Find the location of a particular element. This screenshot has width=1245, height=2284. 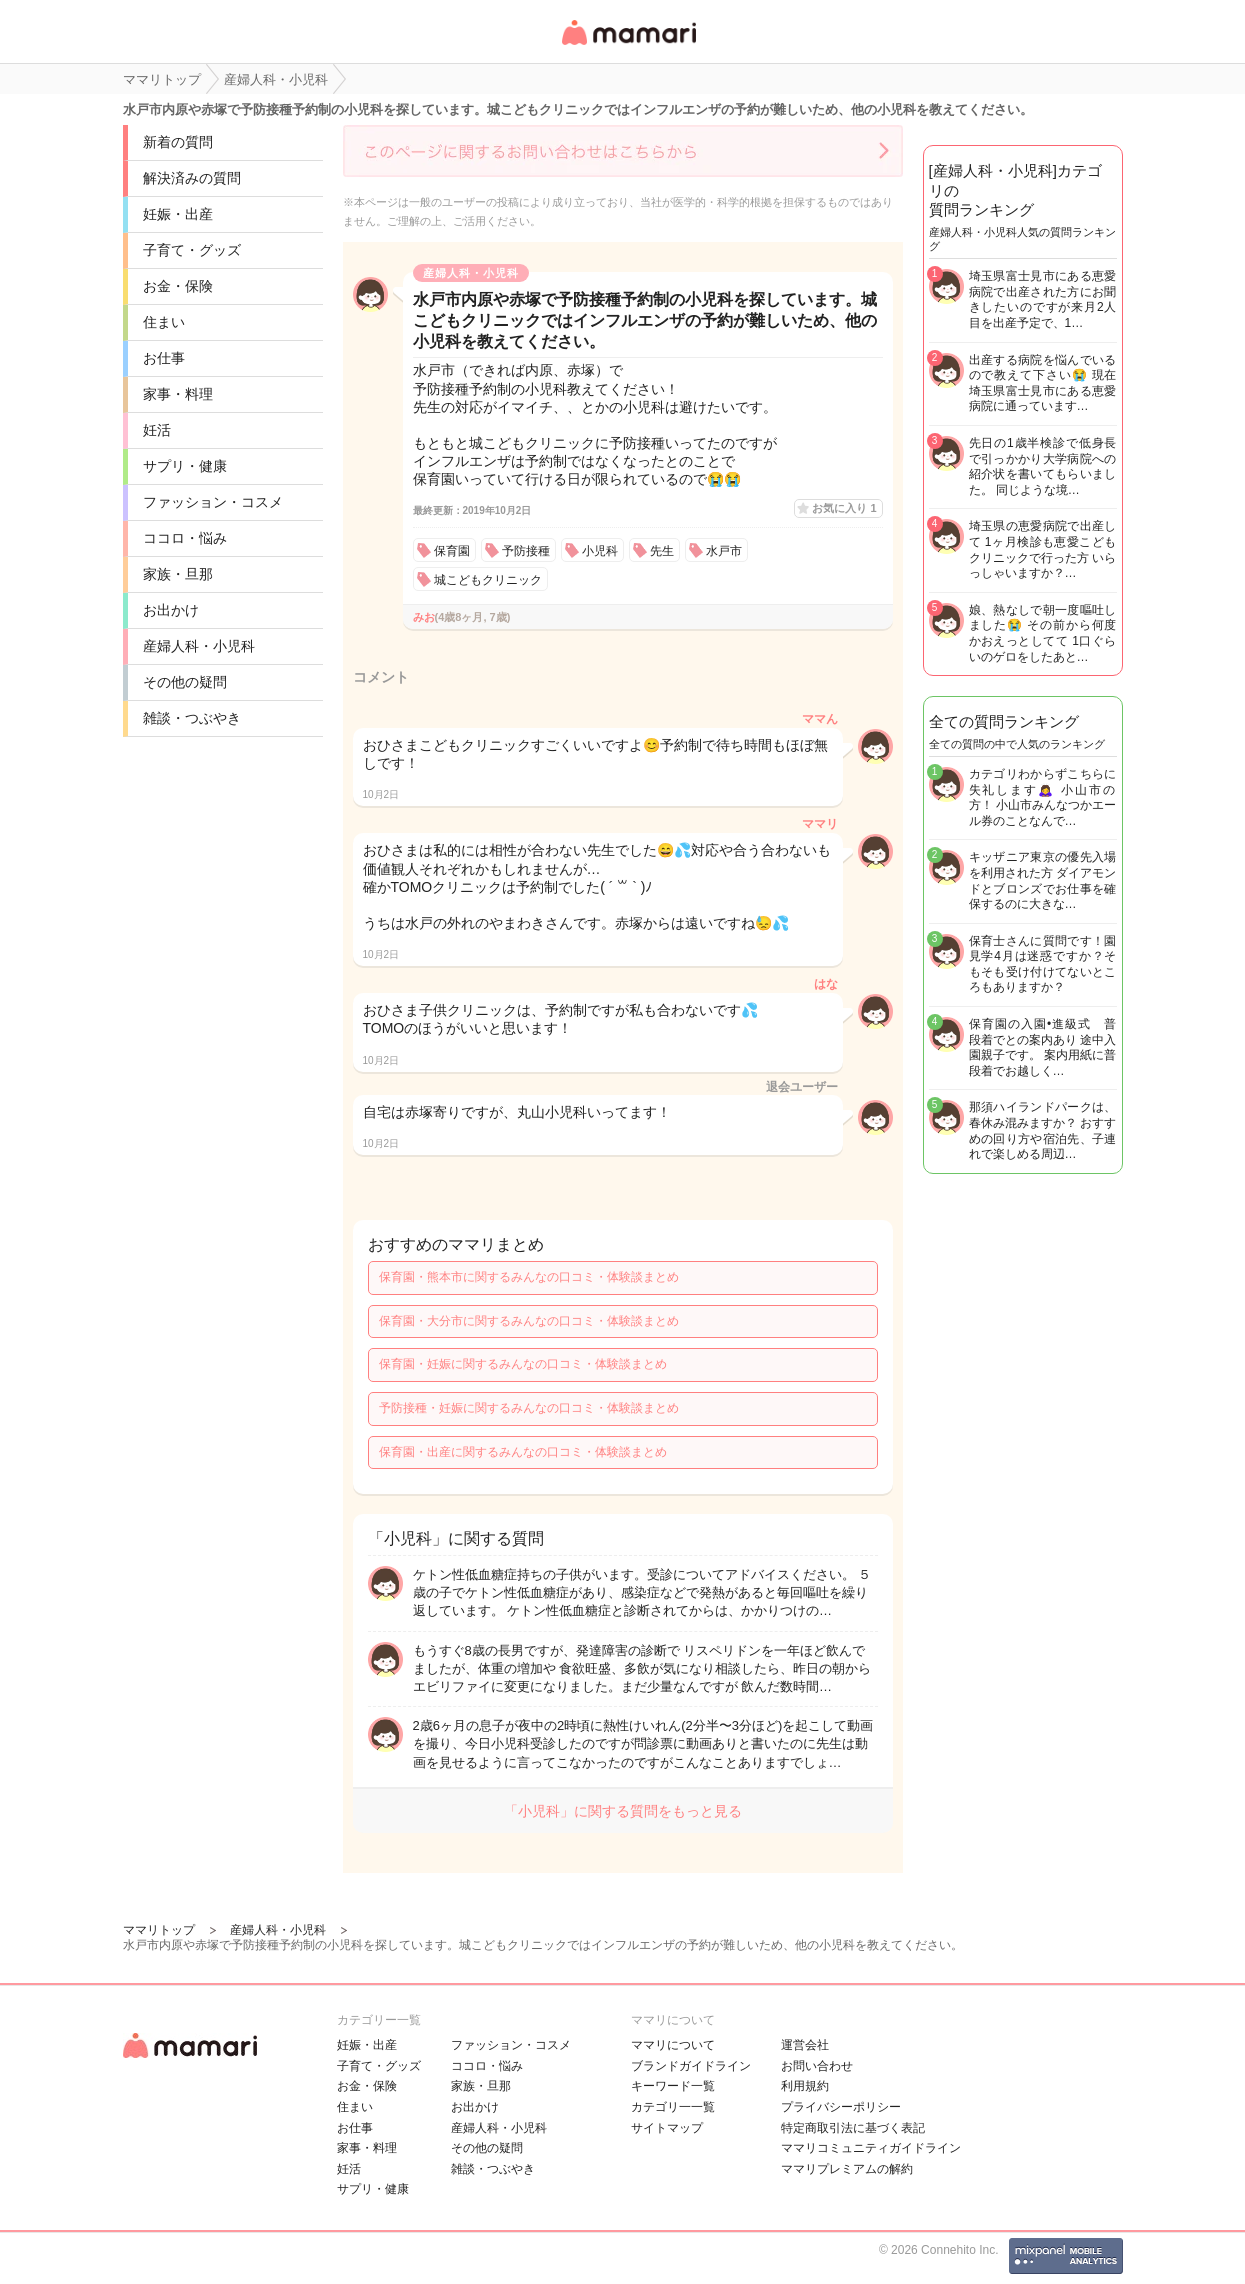

妊娠・出産 is located at coordinates (178, 214).